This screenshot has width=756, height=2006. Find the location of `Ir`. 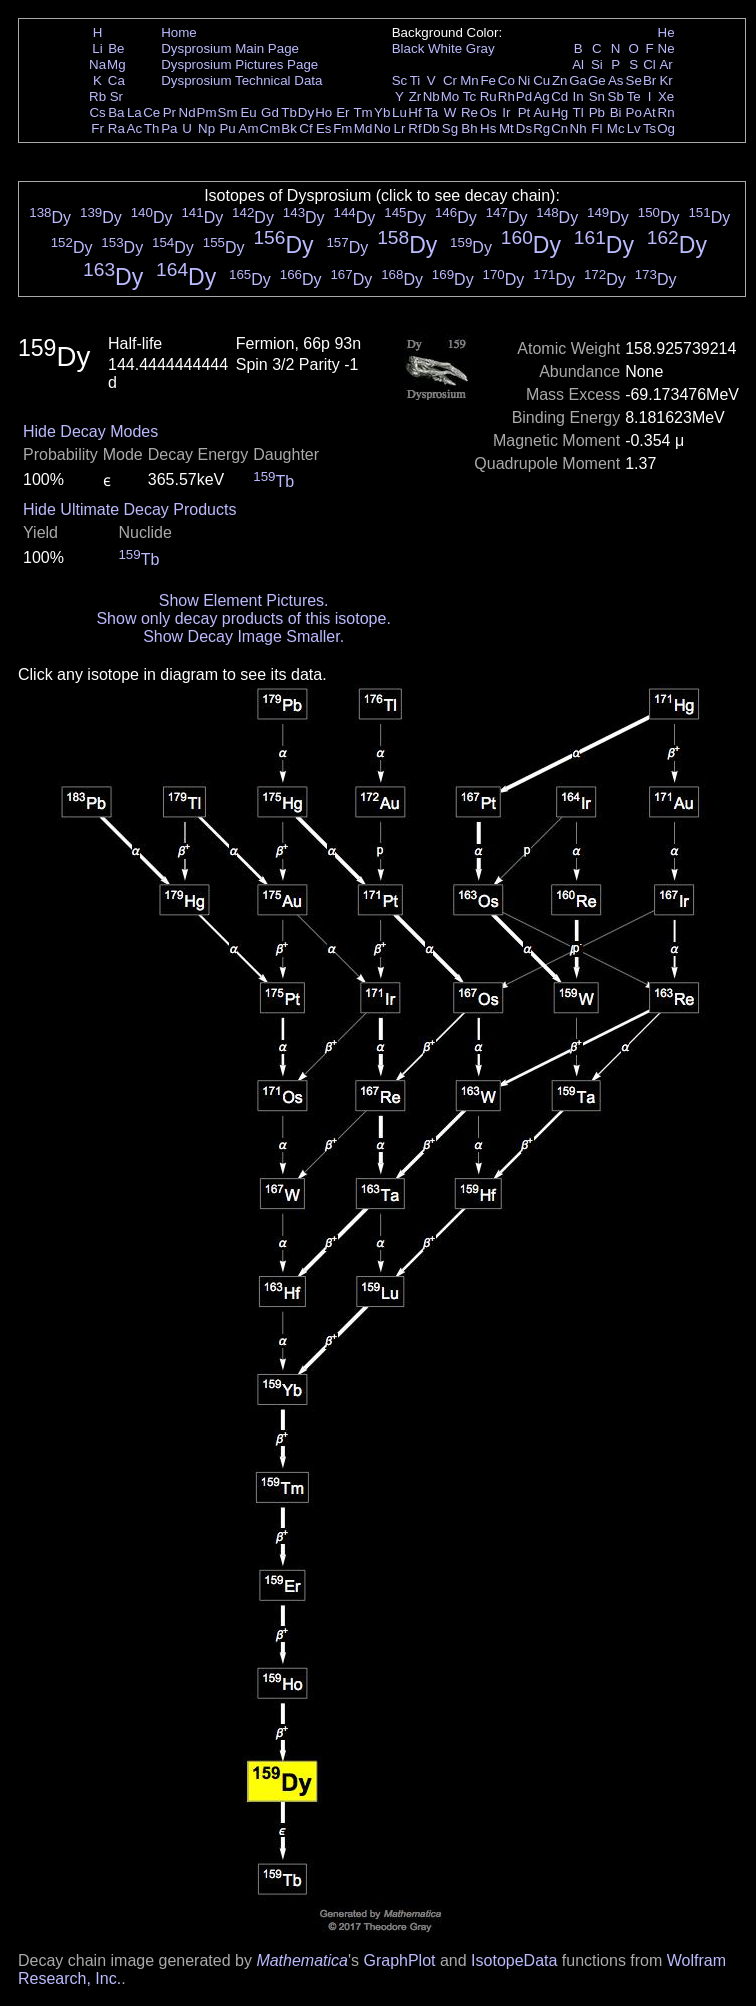

Ir is located at coordinates (506, 112).